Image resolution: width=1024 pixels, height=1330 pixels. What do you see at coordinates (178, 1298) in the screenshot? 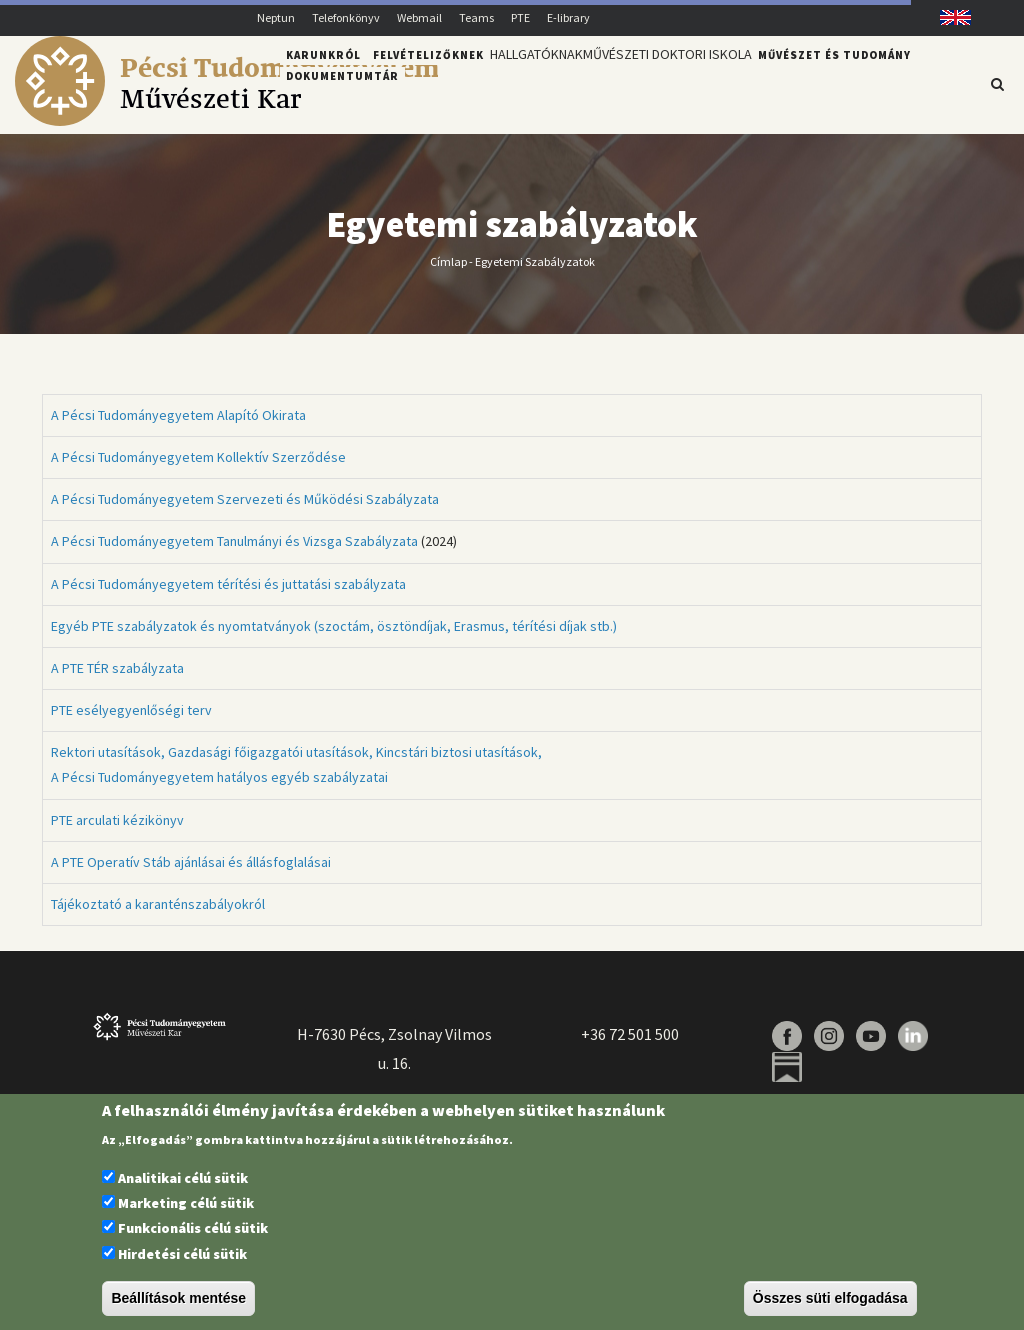
I see `Beállítások mentése` at bounding box center [178, 1298].